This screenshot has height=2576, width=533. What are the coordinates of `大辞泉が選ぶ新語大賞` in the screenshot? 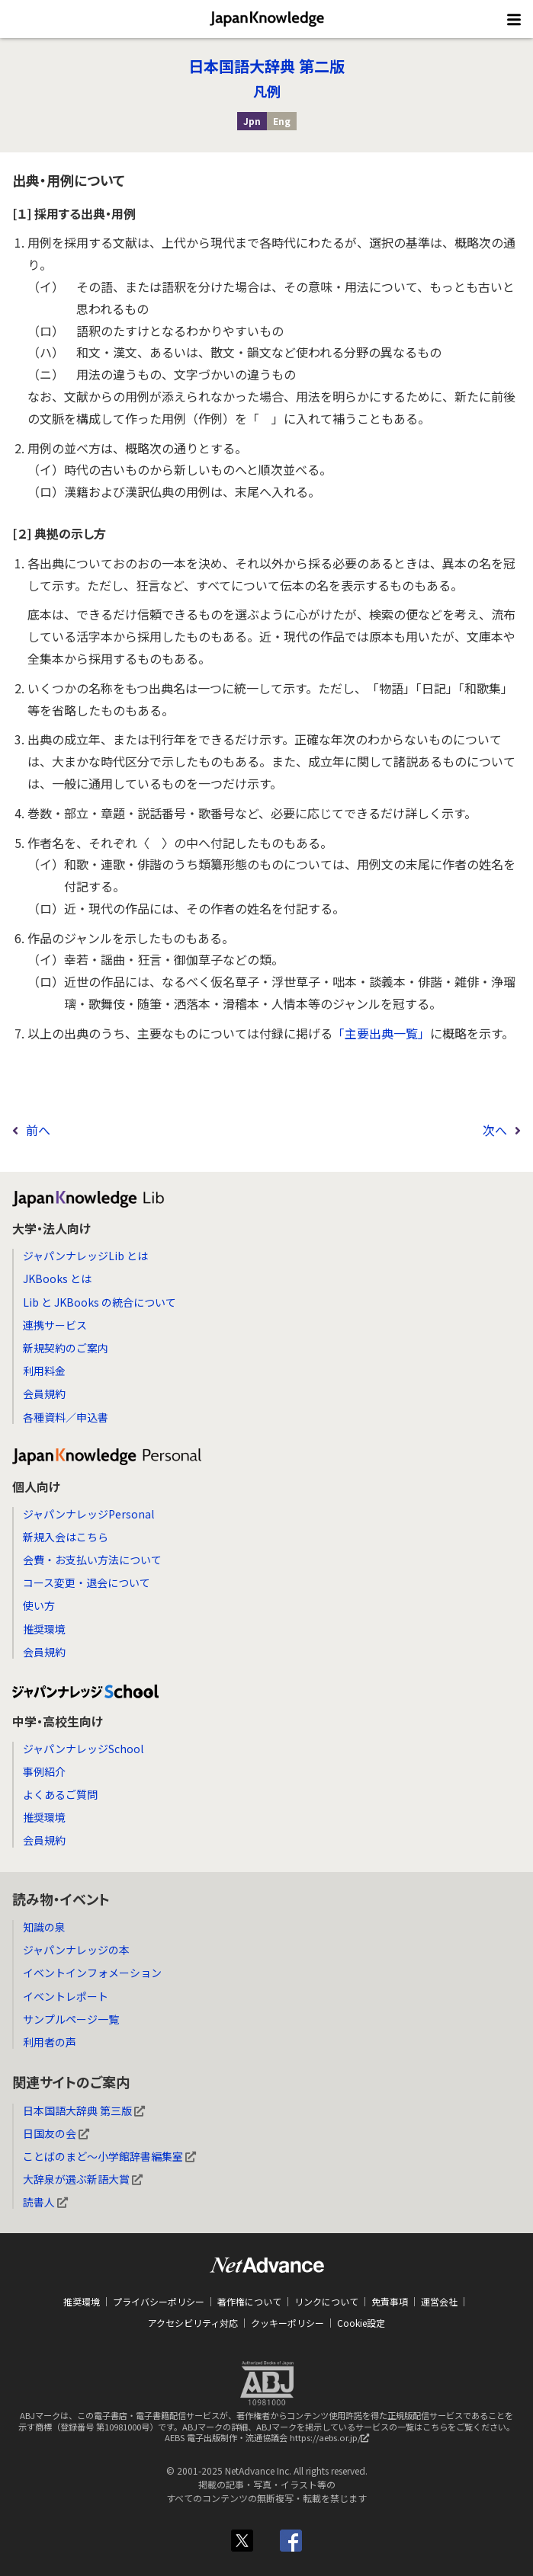 It's located at (83, 2179).